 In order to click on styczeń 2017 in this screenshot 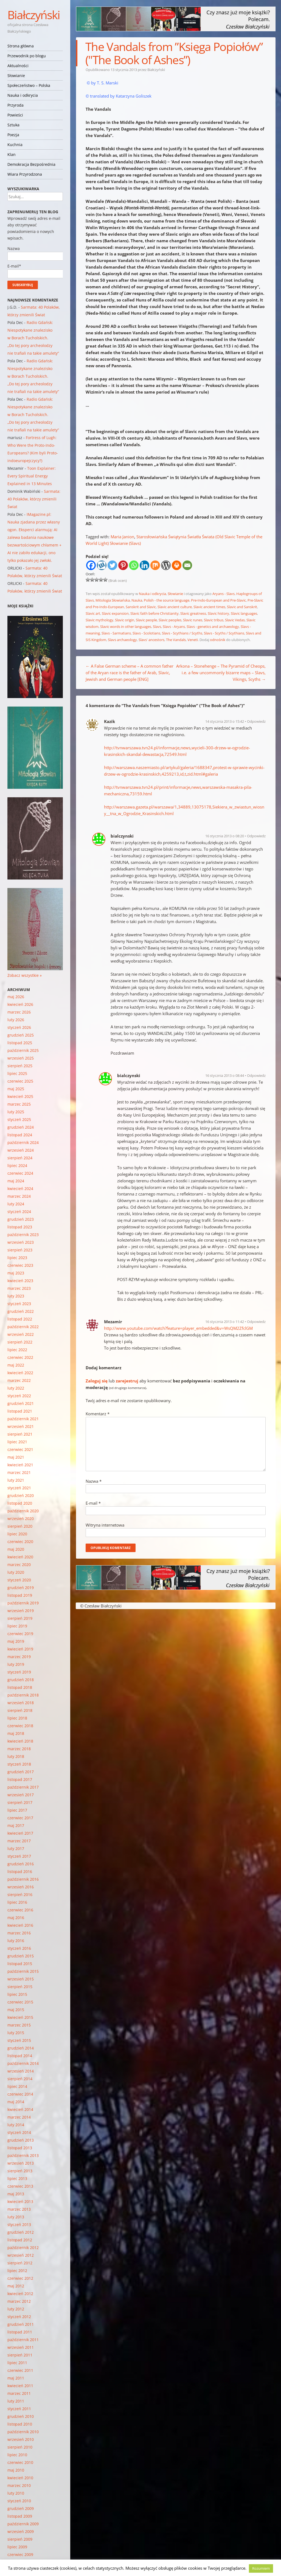, I will do `click(19, 1856)`.